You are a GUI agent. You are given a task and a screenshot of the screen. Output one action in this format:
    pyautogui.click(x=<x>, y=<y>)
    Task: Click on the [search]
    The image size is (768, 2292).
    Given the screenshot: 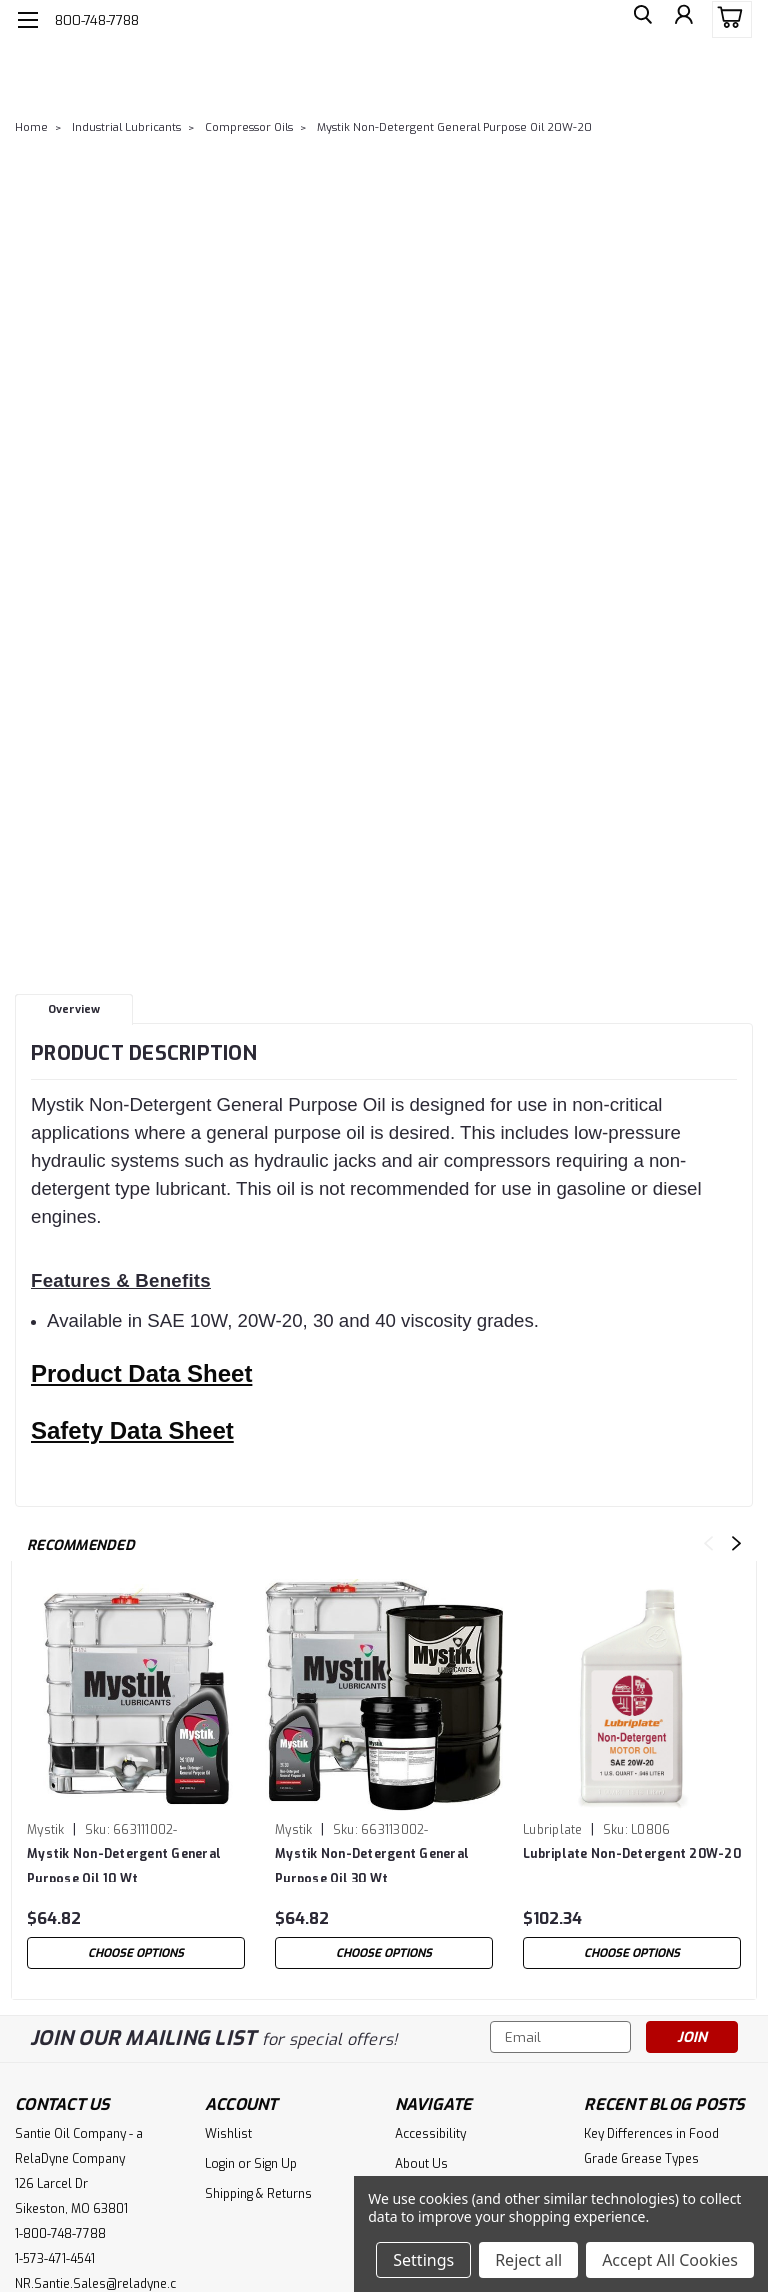 What is the action you would take?
    pyautogui.click(x=637, y=20)
    